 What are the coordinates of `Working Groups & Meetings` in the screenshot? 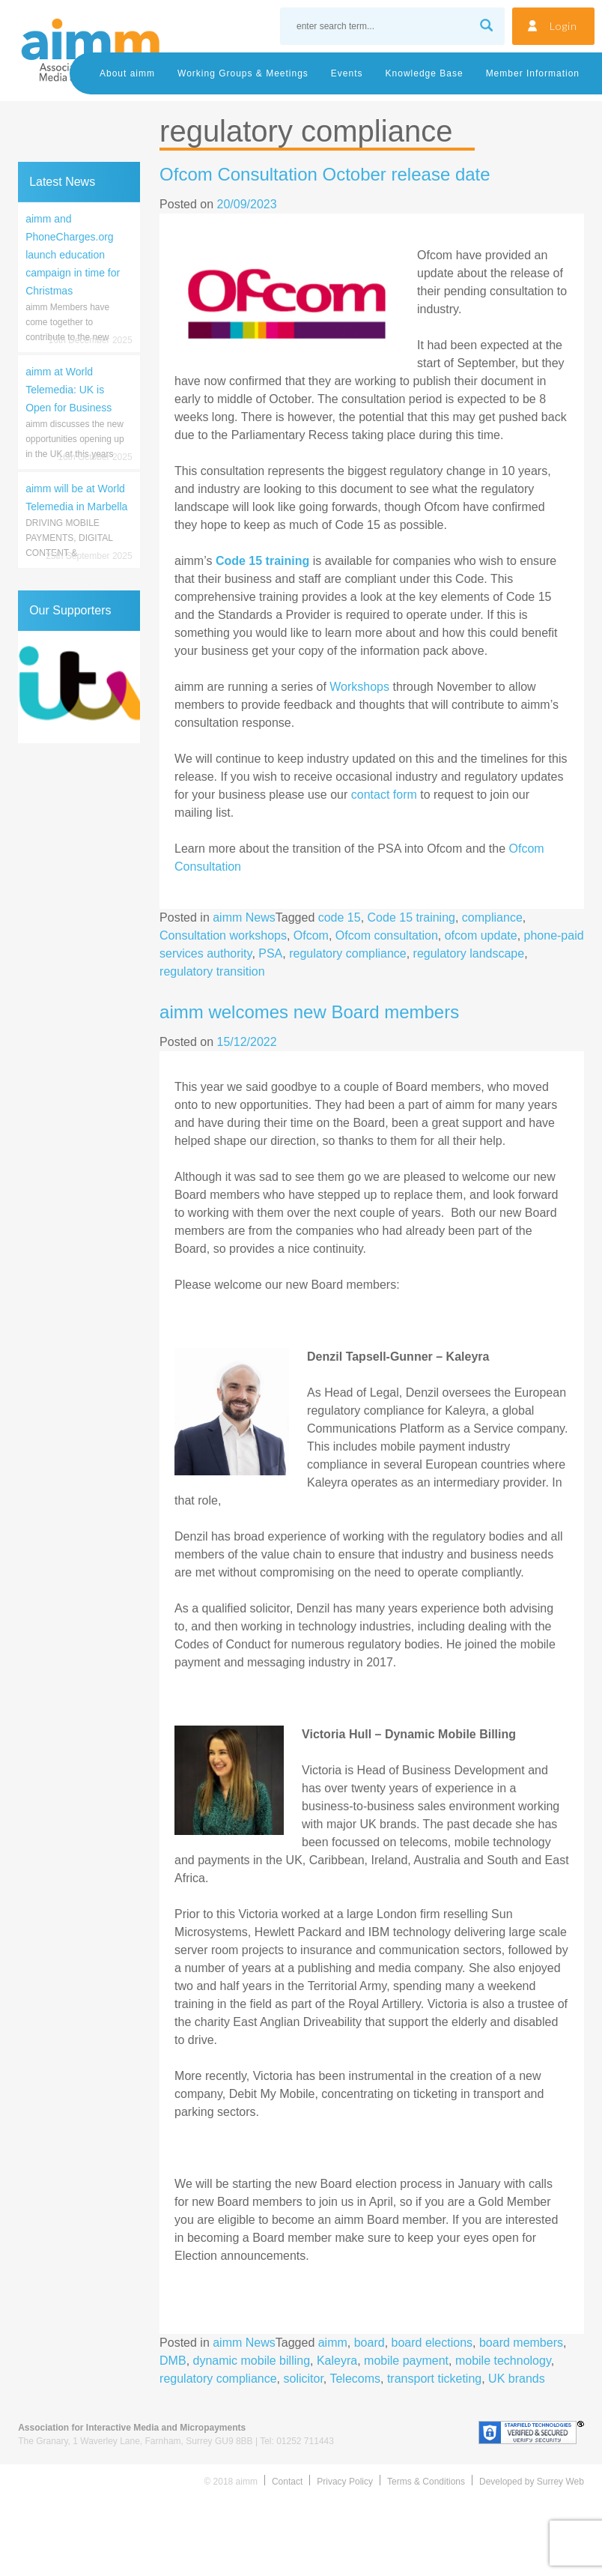 It's located at (242, 73).